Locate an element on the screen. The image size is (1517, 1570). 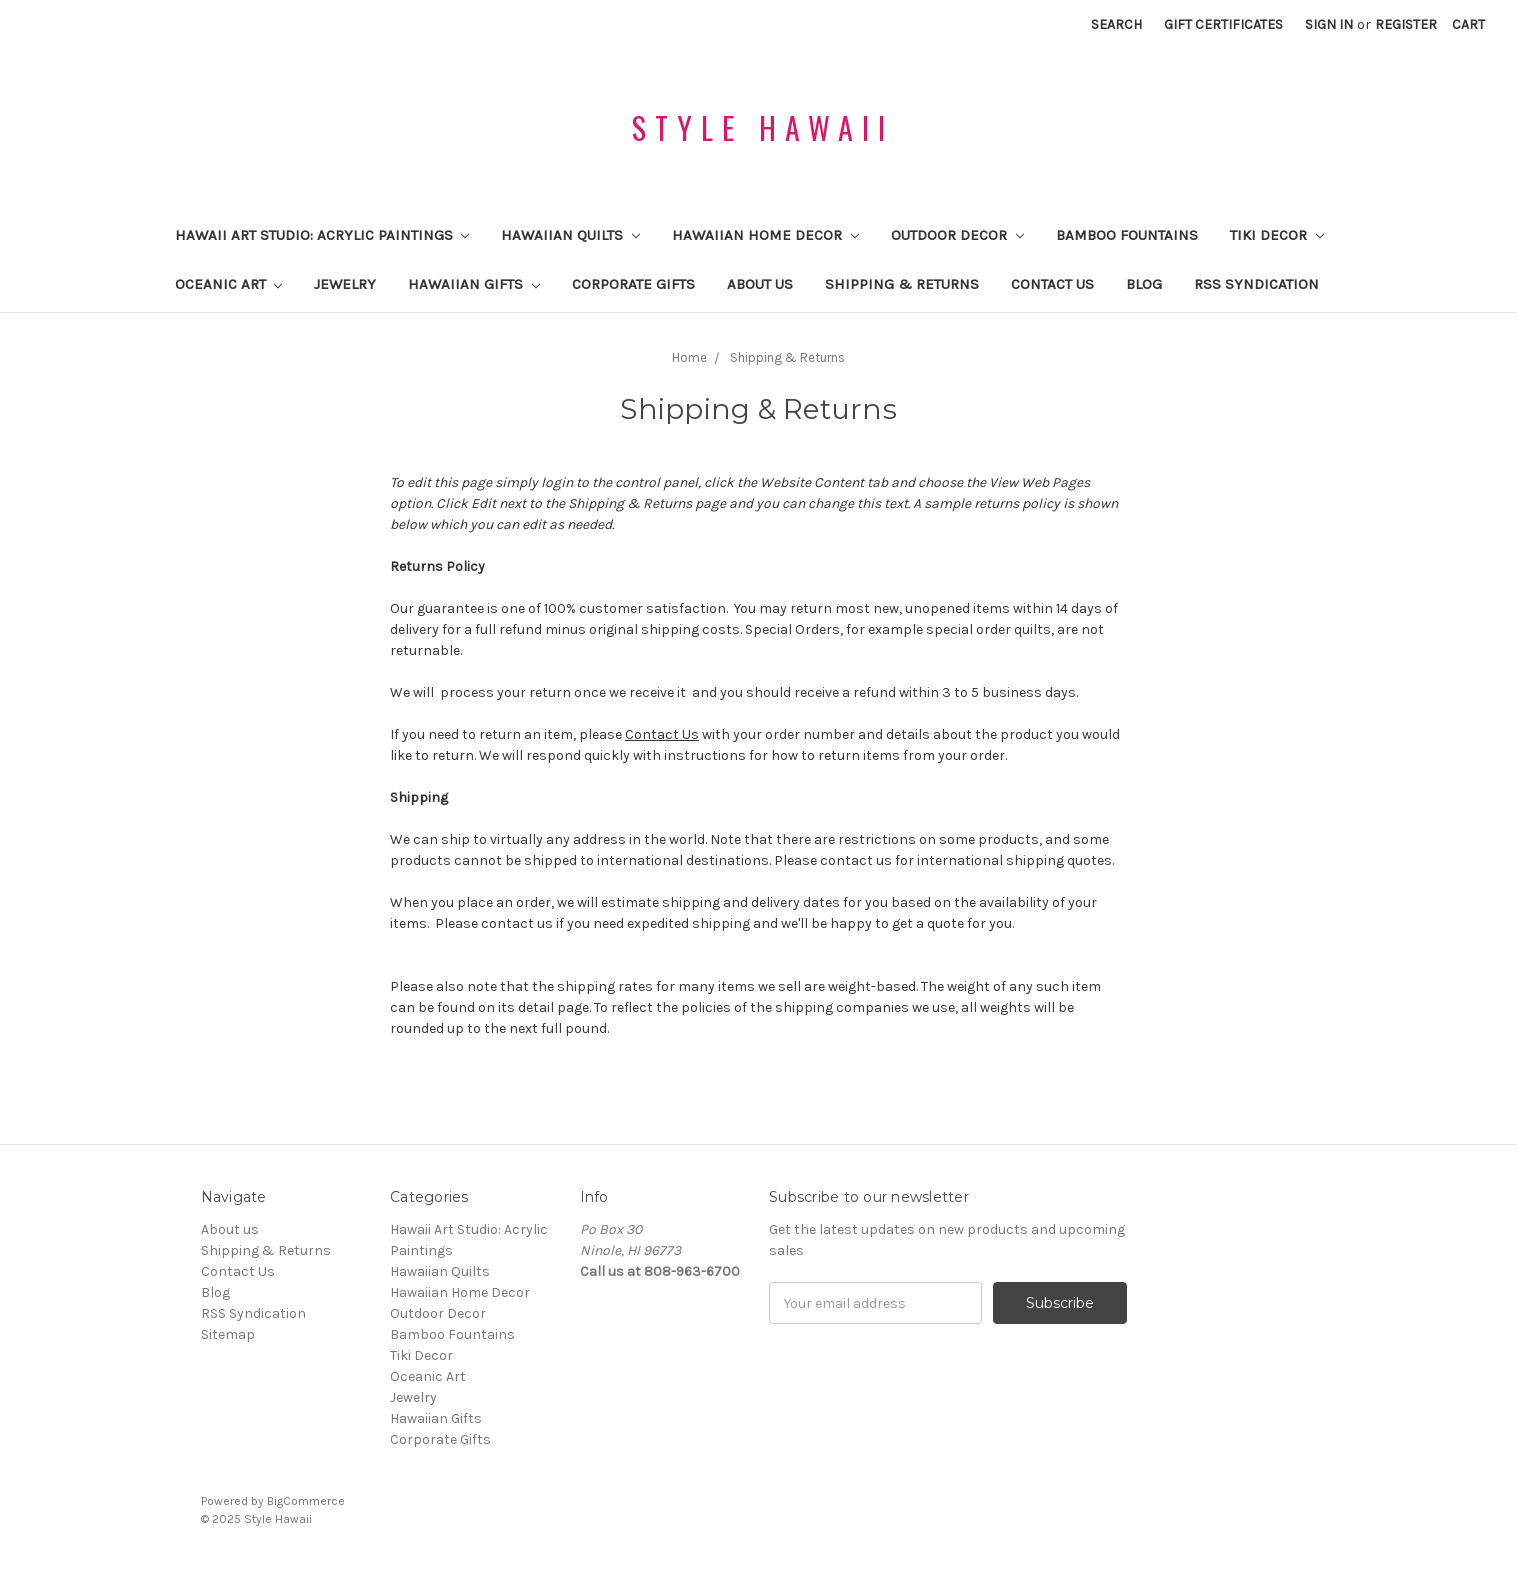
Tiki Decor is located at coordinates (1277, 235).